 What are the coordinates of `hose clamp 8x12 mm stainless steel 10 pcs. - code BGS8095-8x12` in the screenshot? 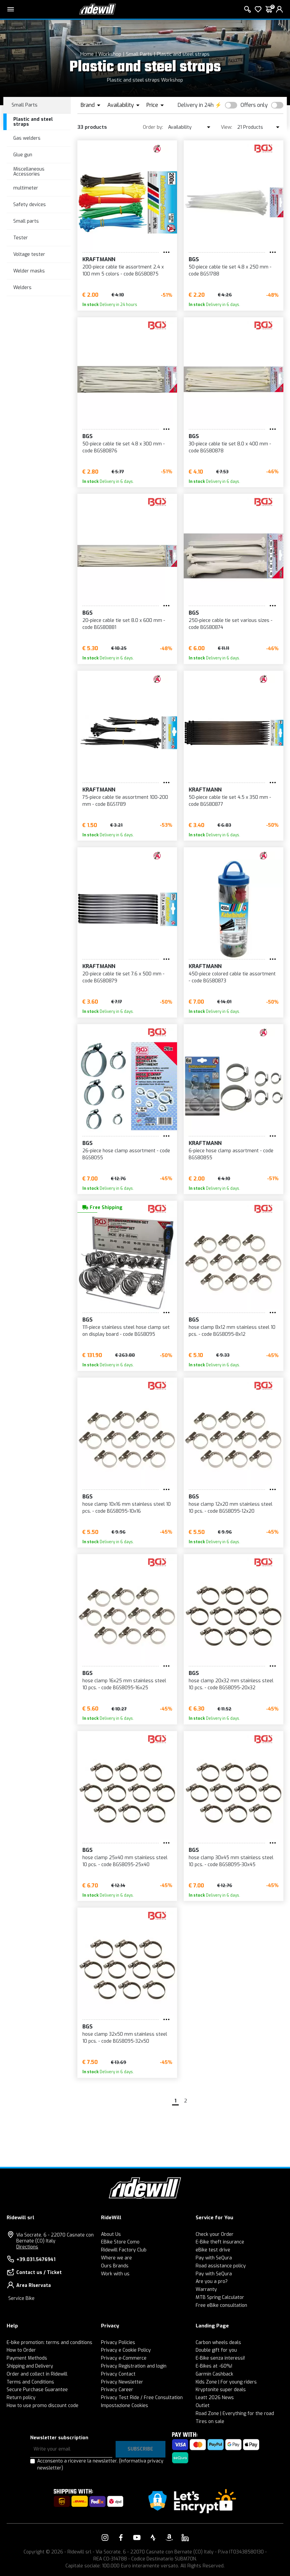 It's located at (232, 1330).